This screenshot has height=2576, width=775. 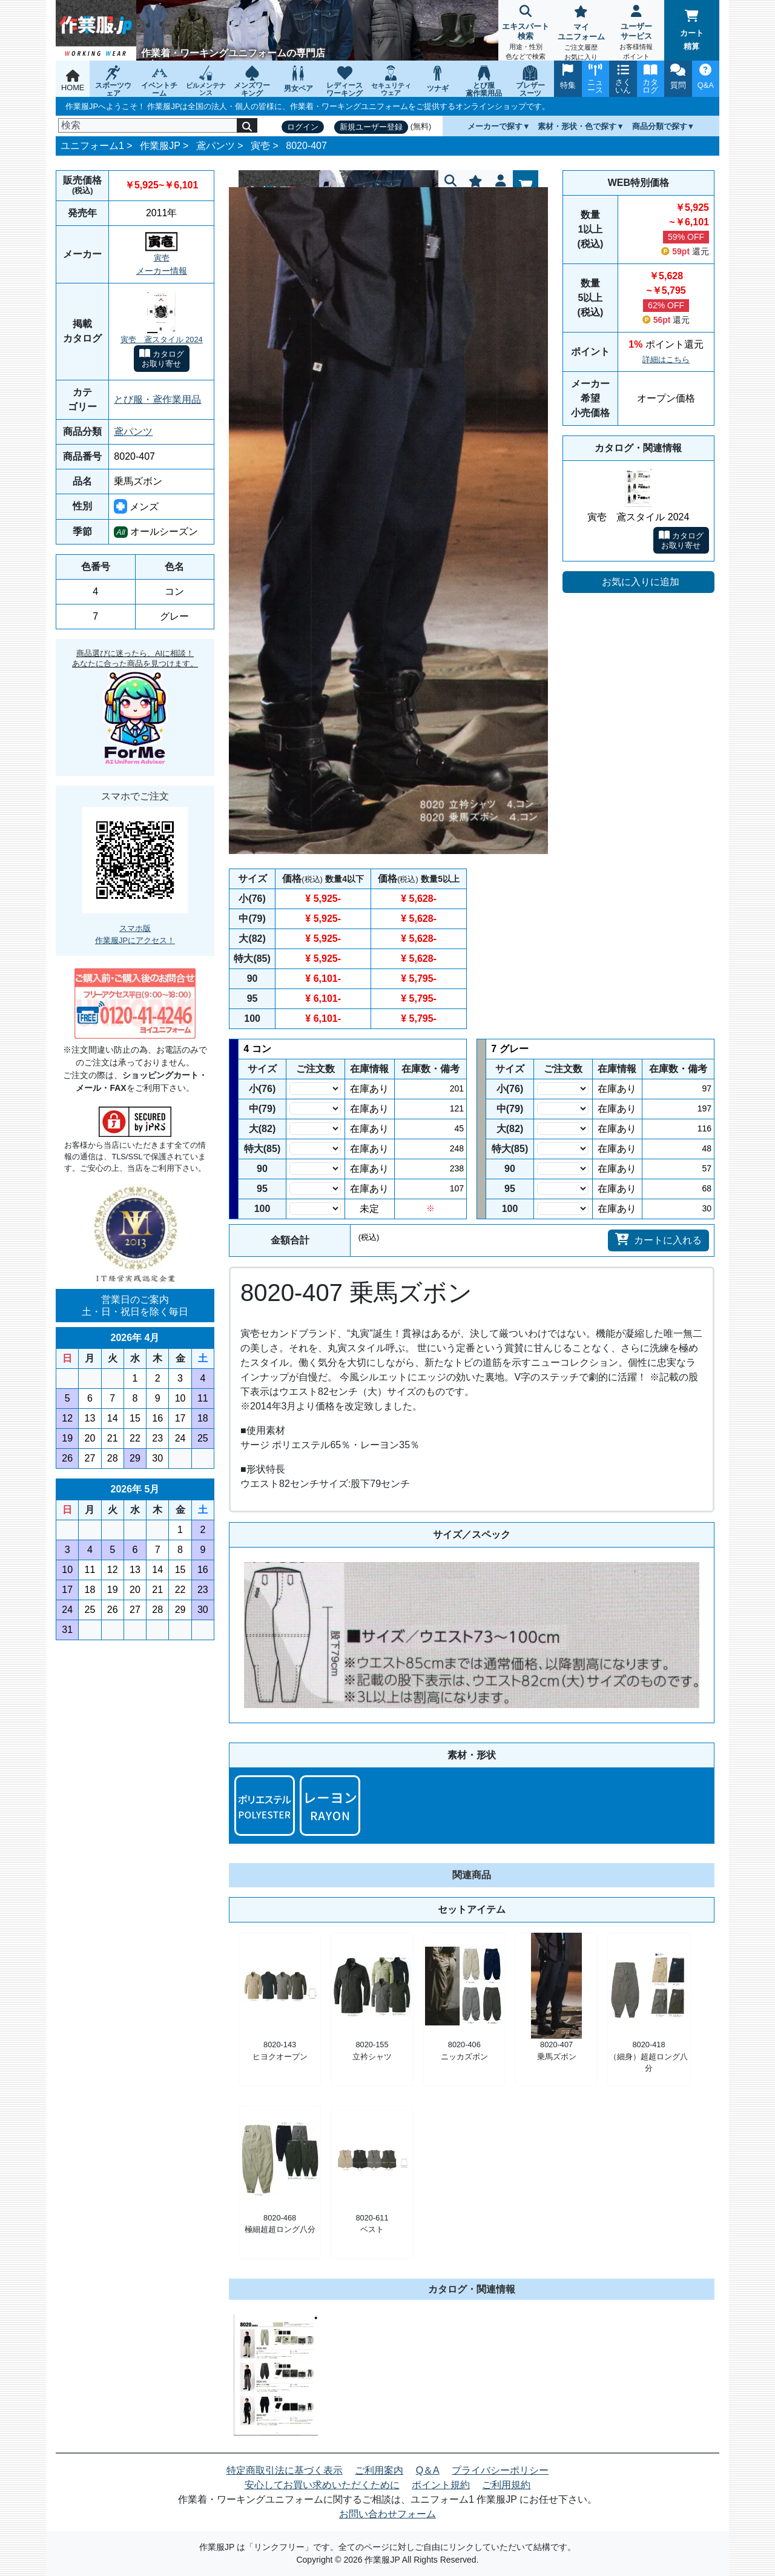 I want to click on ログイン, so click(x=302, y=126).